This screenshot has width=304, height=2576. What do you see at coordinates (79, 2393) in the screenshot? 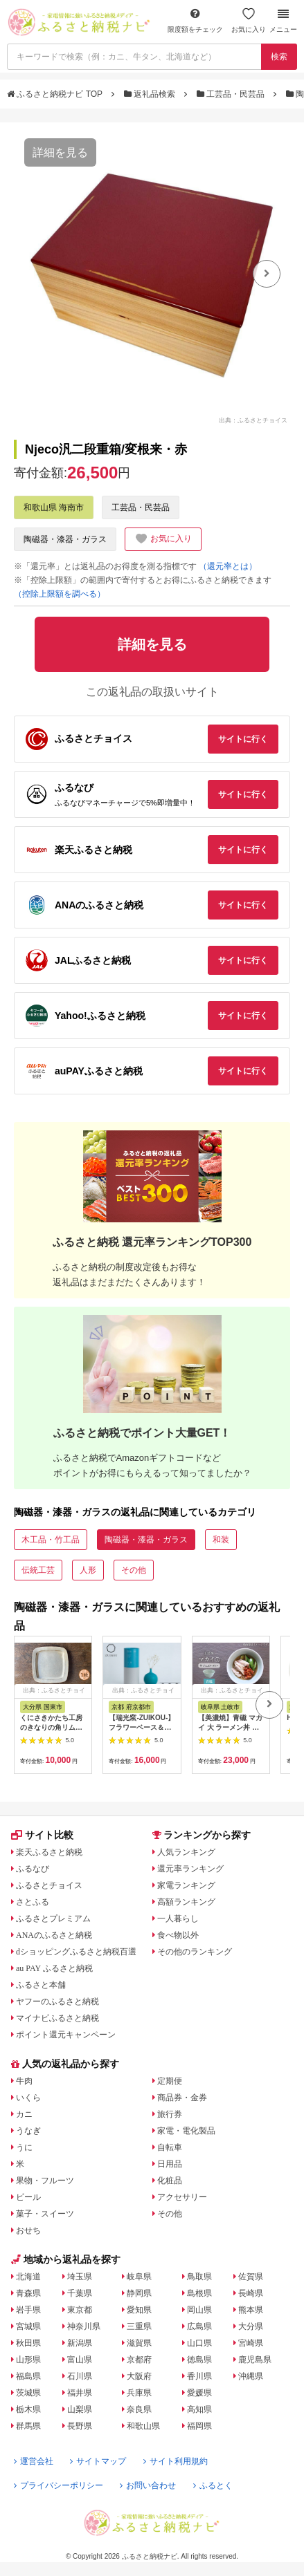
I see `福井県` at bounding box center [79, 2393].